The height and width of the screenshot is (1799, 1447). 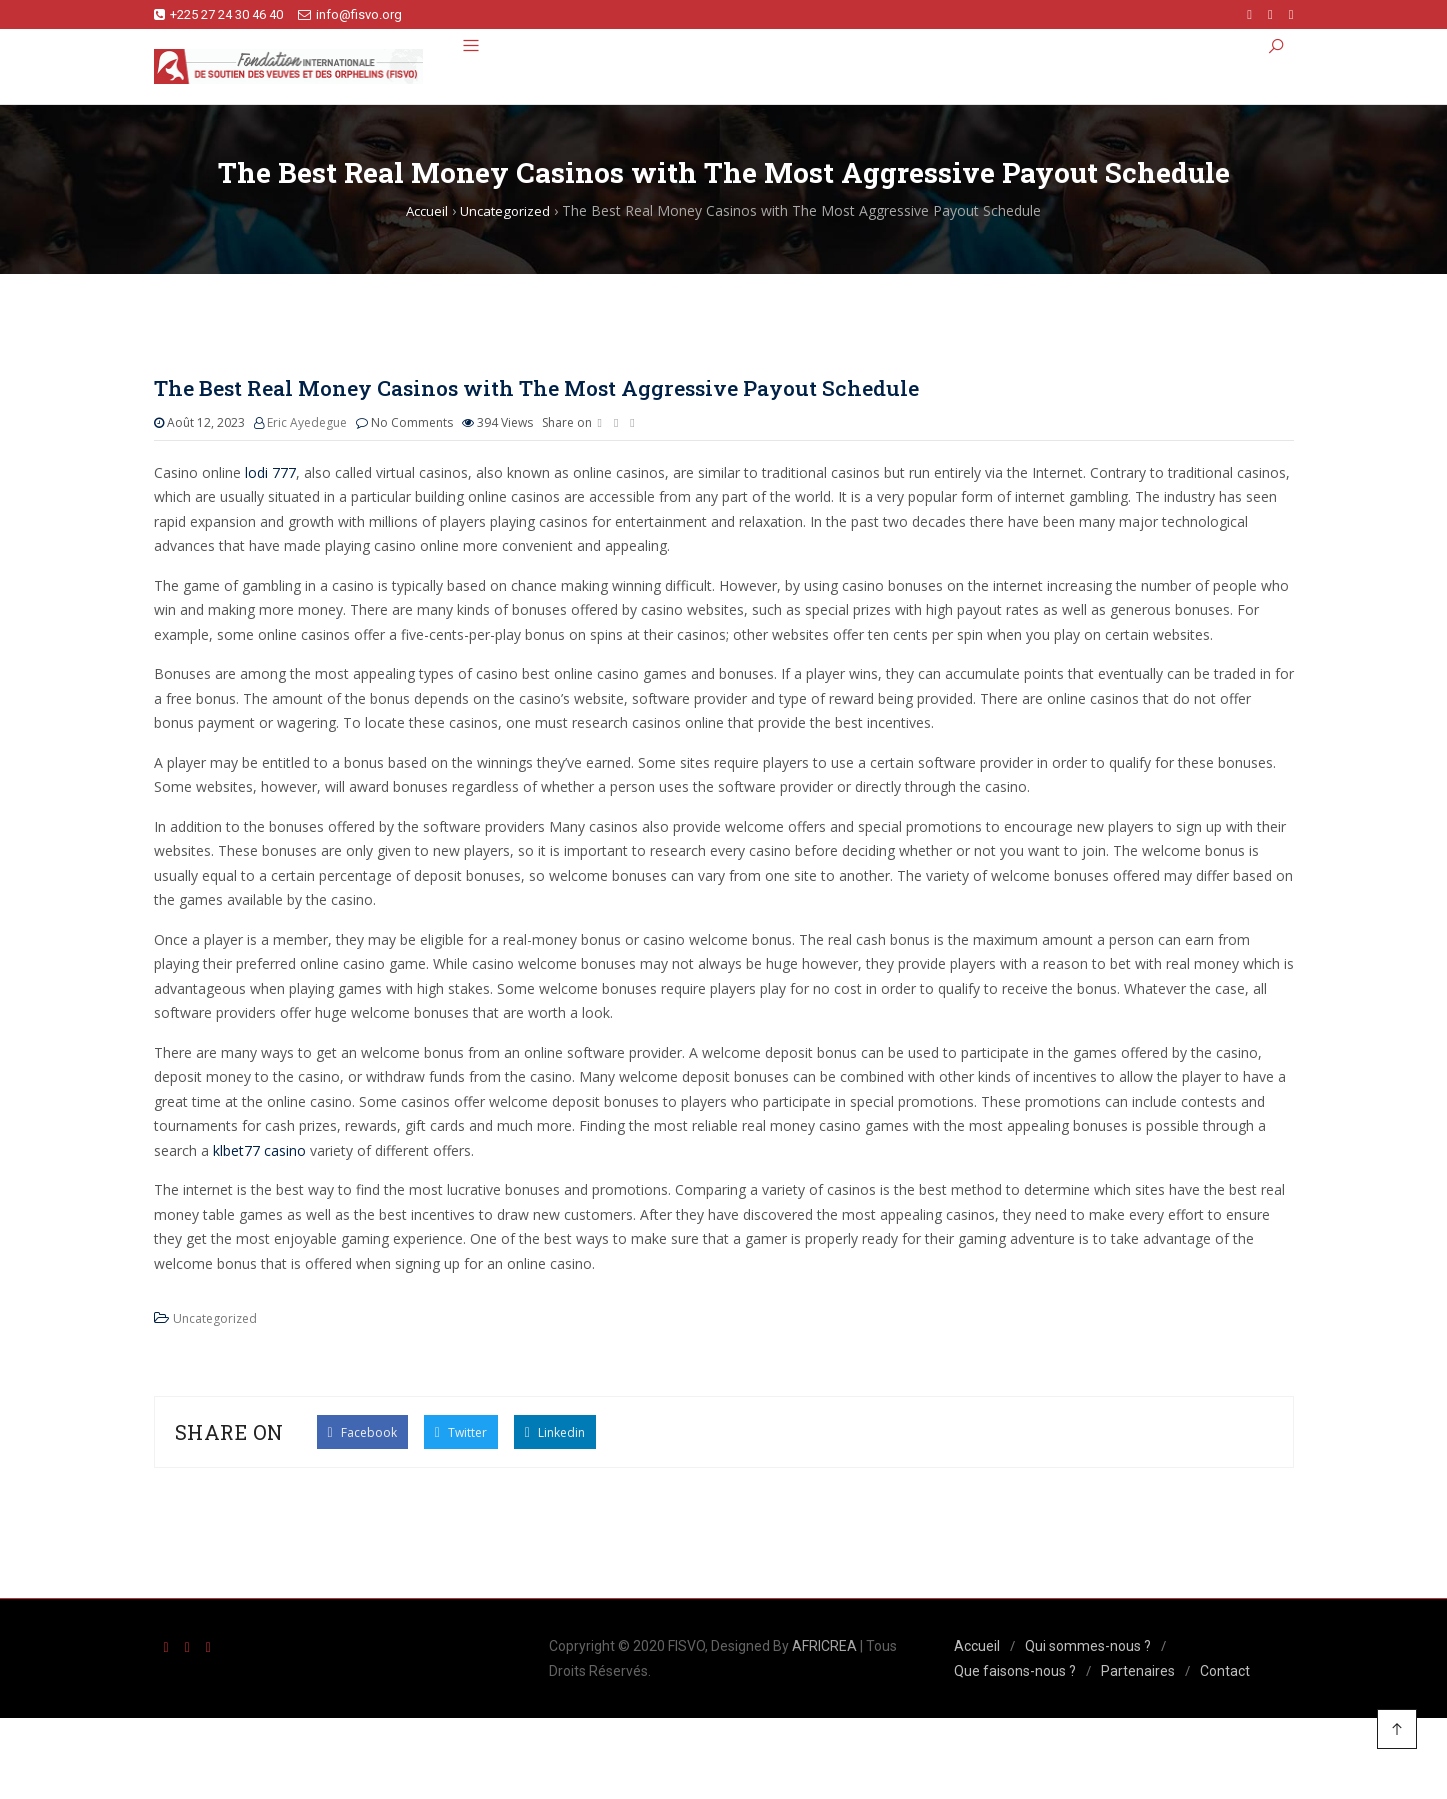 I want to click on Que faisons-nous ?, so click(x=1015, y=1672).